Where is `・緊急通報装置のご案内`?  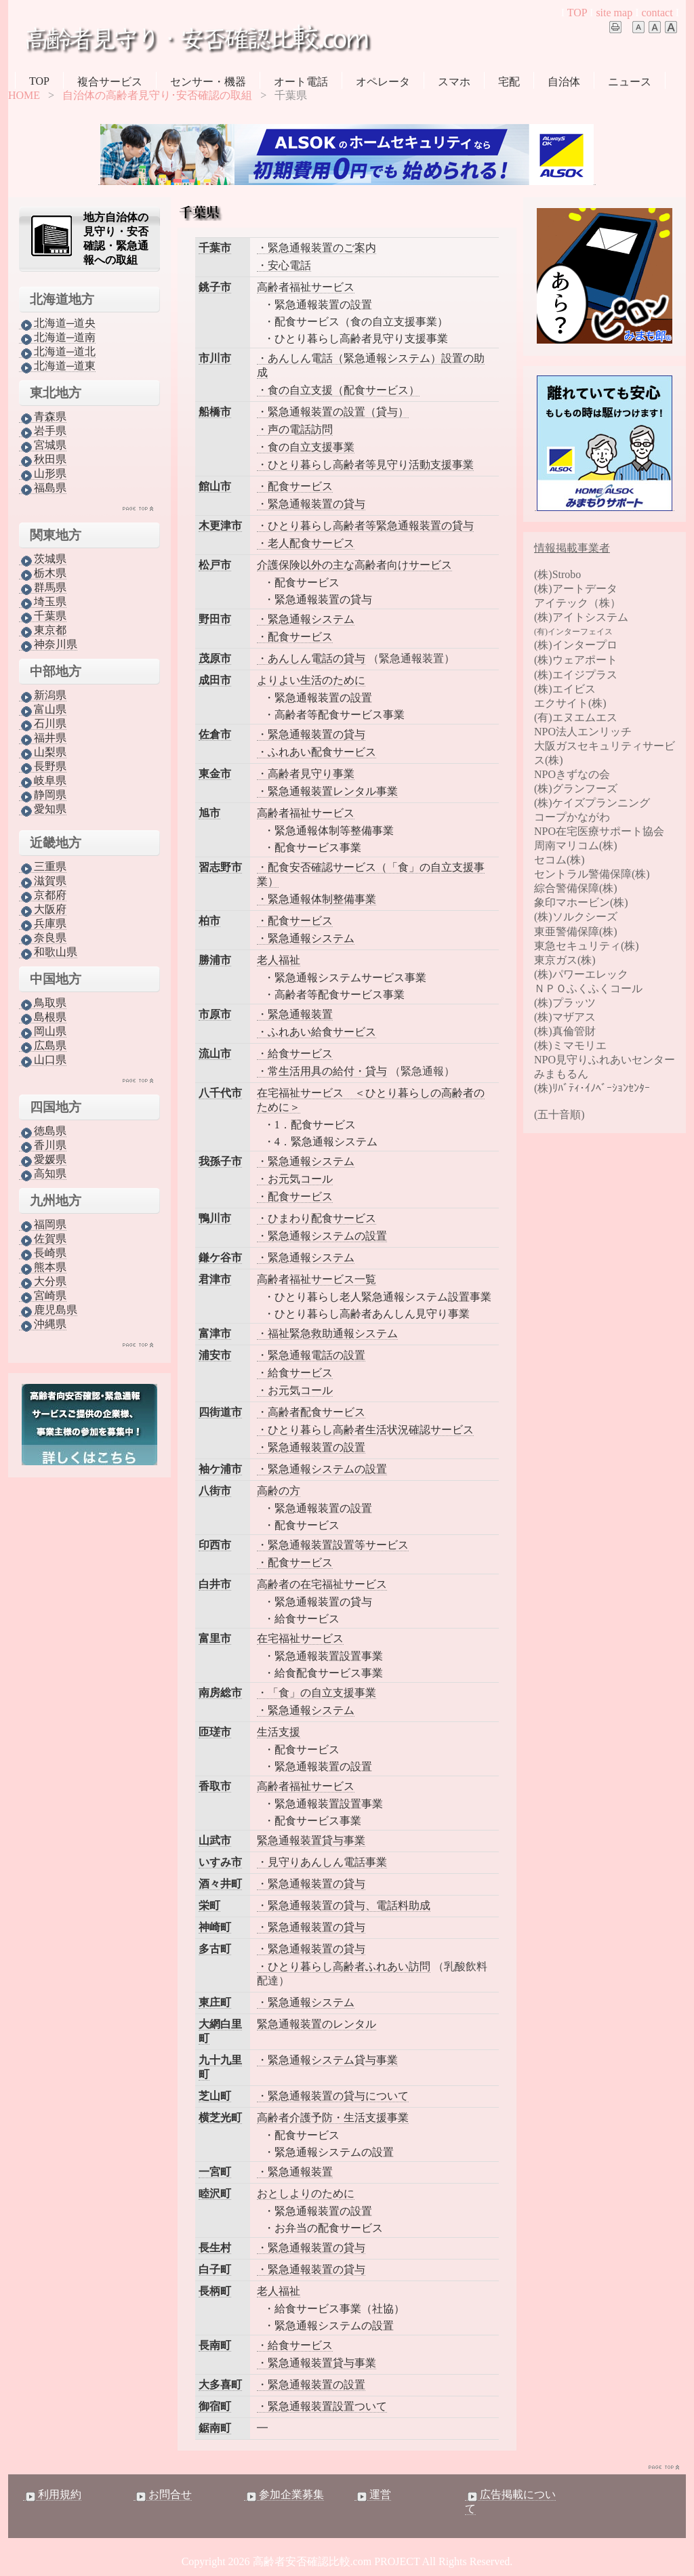 ・緊急通報装置のご案内 is located at coordinates (316, 247).